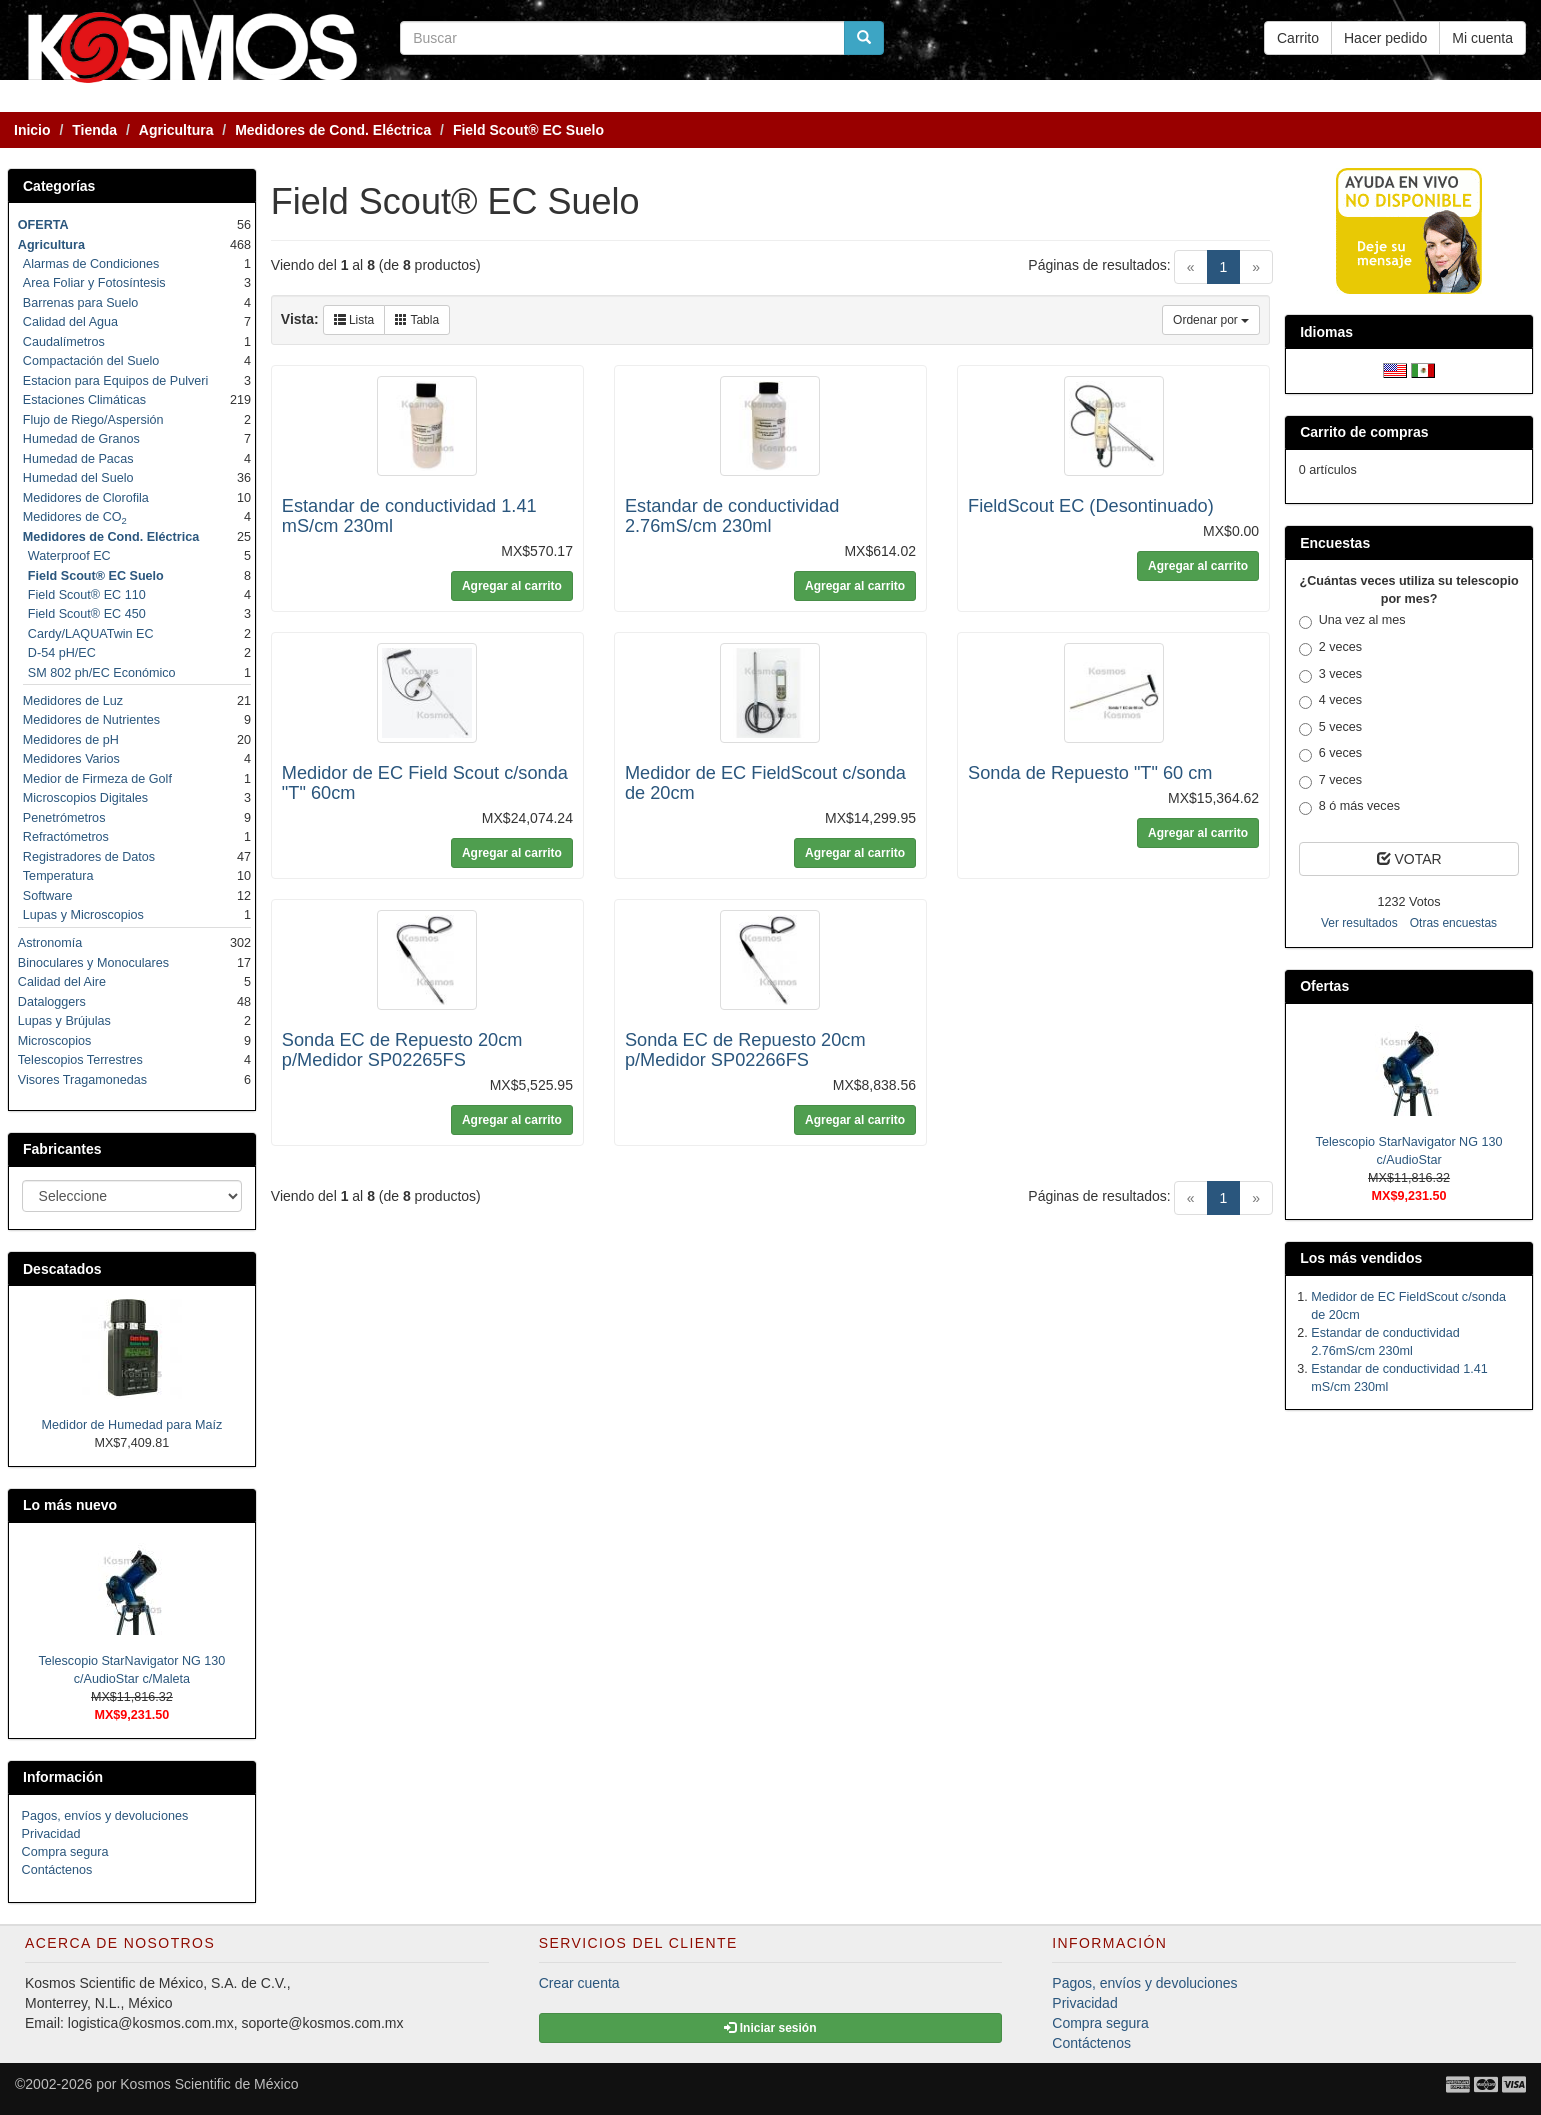 The image size is (1541, 2115). I want to click on Lista, so click(354, 320).